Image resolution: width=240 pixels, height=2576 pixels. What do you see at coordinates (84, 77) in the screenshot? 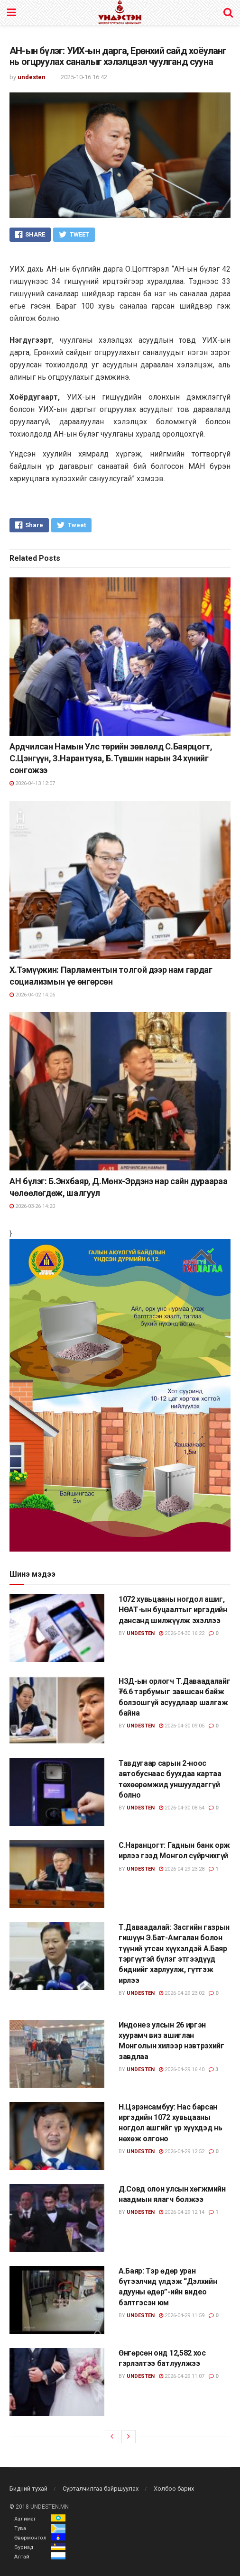
I see `2025-10-16 16:42` at bounding box center [84, 77].